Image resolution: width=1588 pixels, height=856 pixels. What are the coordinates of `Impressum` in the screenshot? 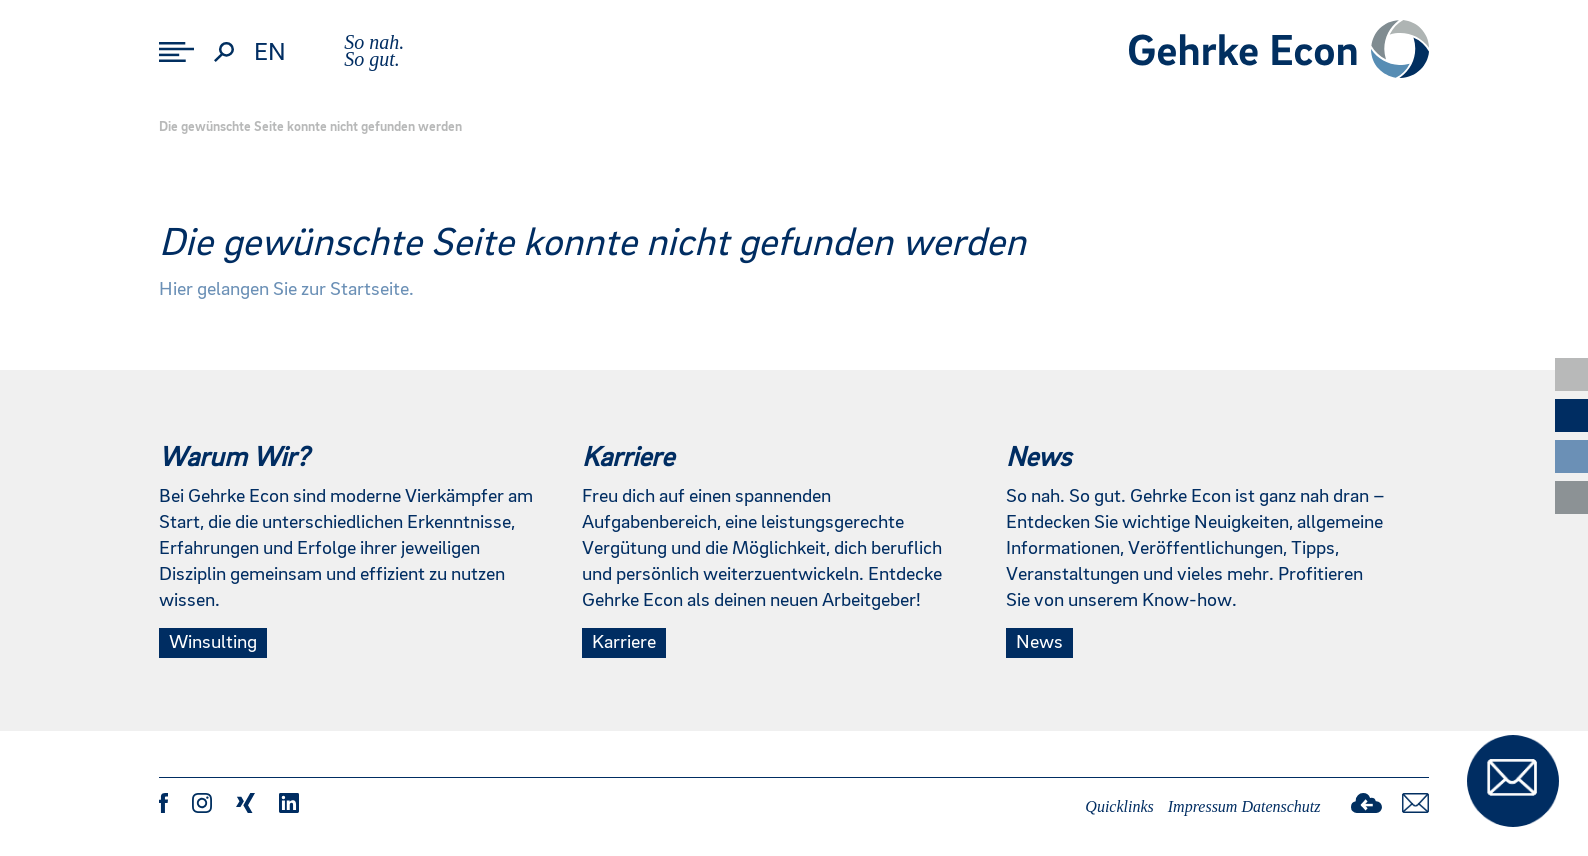 It's located at (1203, 806).